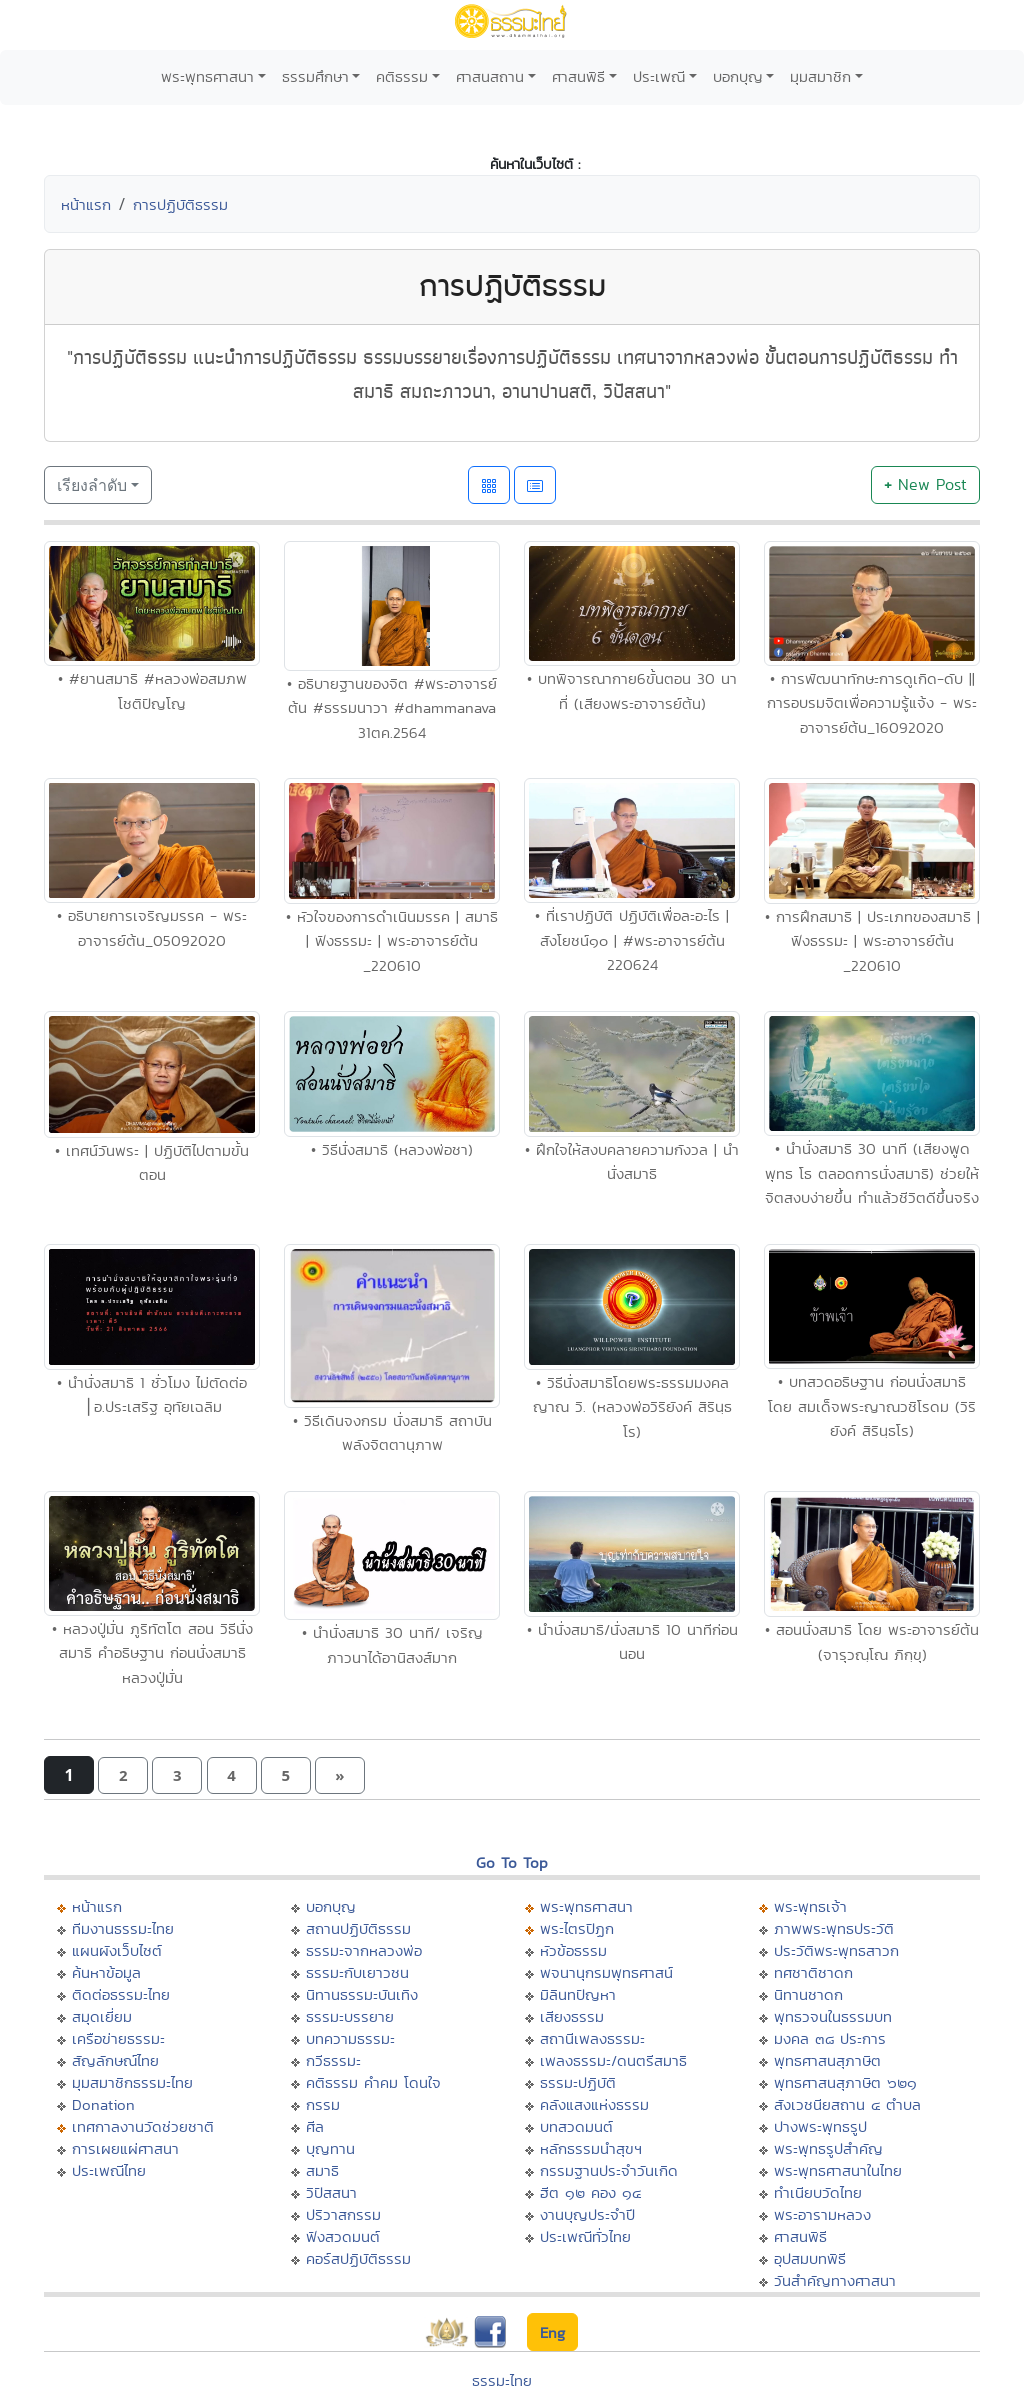 Image resolution: width=1024 pixels, height=2393 pixels. What do you see at coordinates (578, 2082) in the screenshot?
I see `ธรรมะปฏิบัติ` at bounding box center [578, 2082].